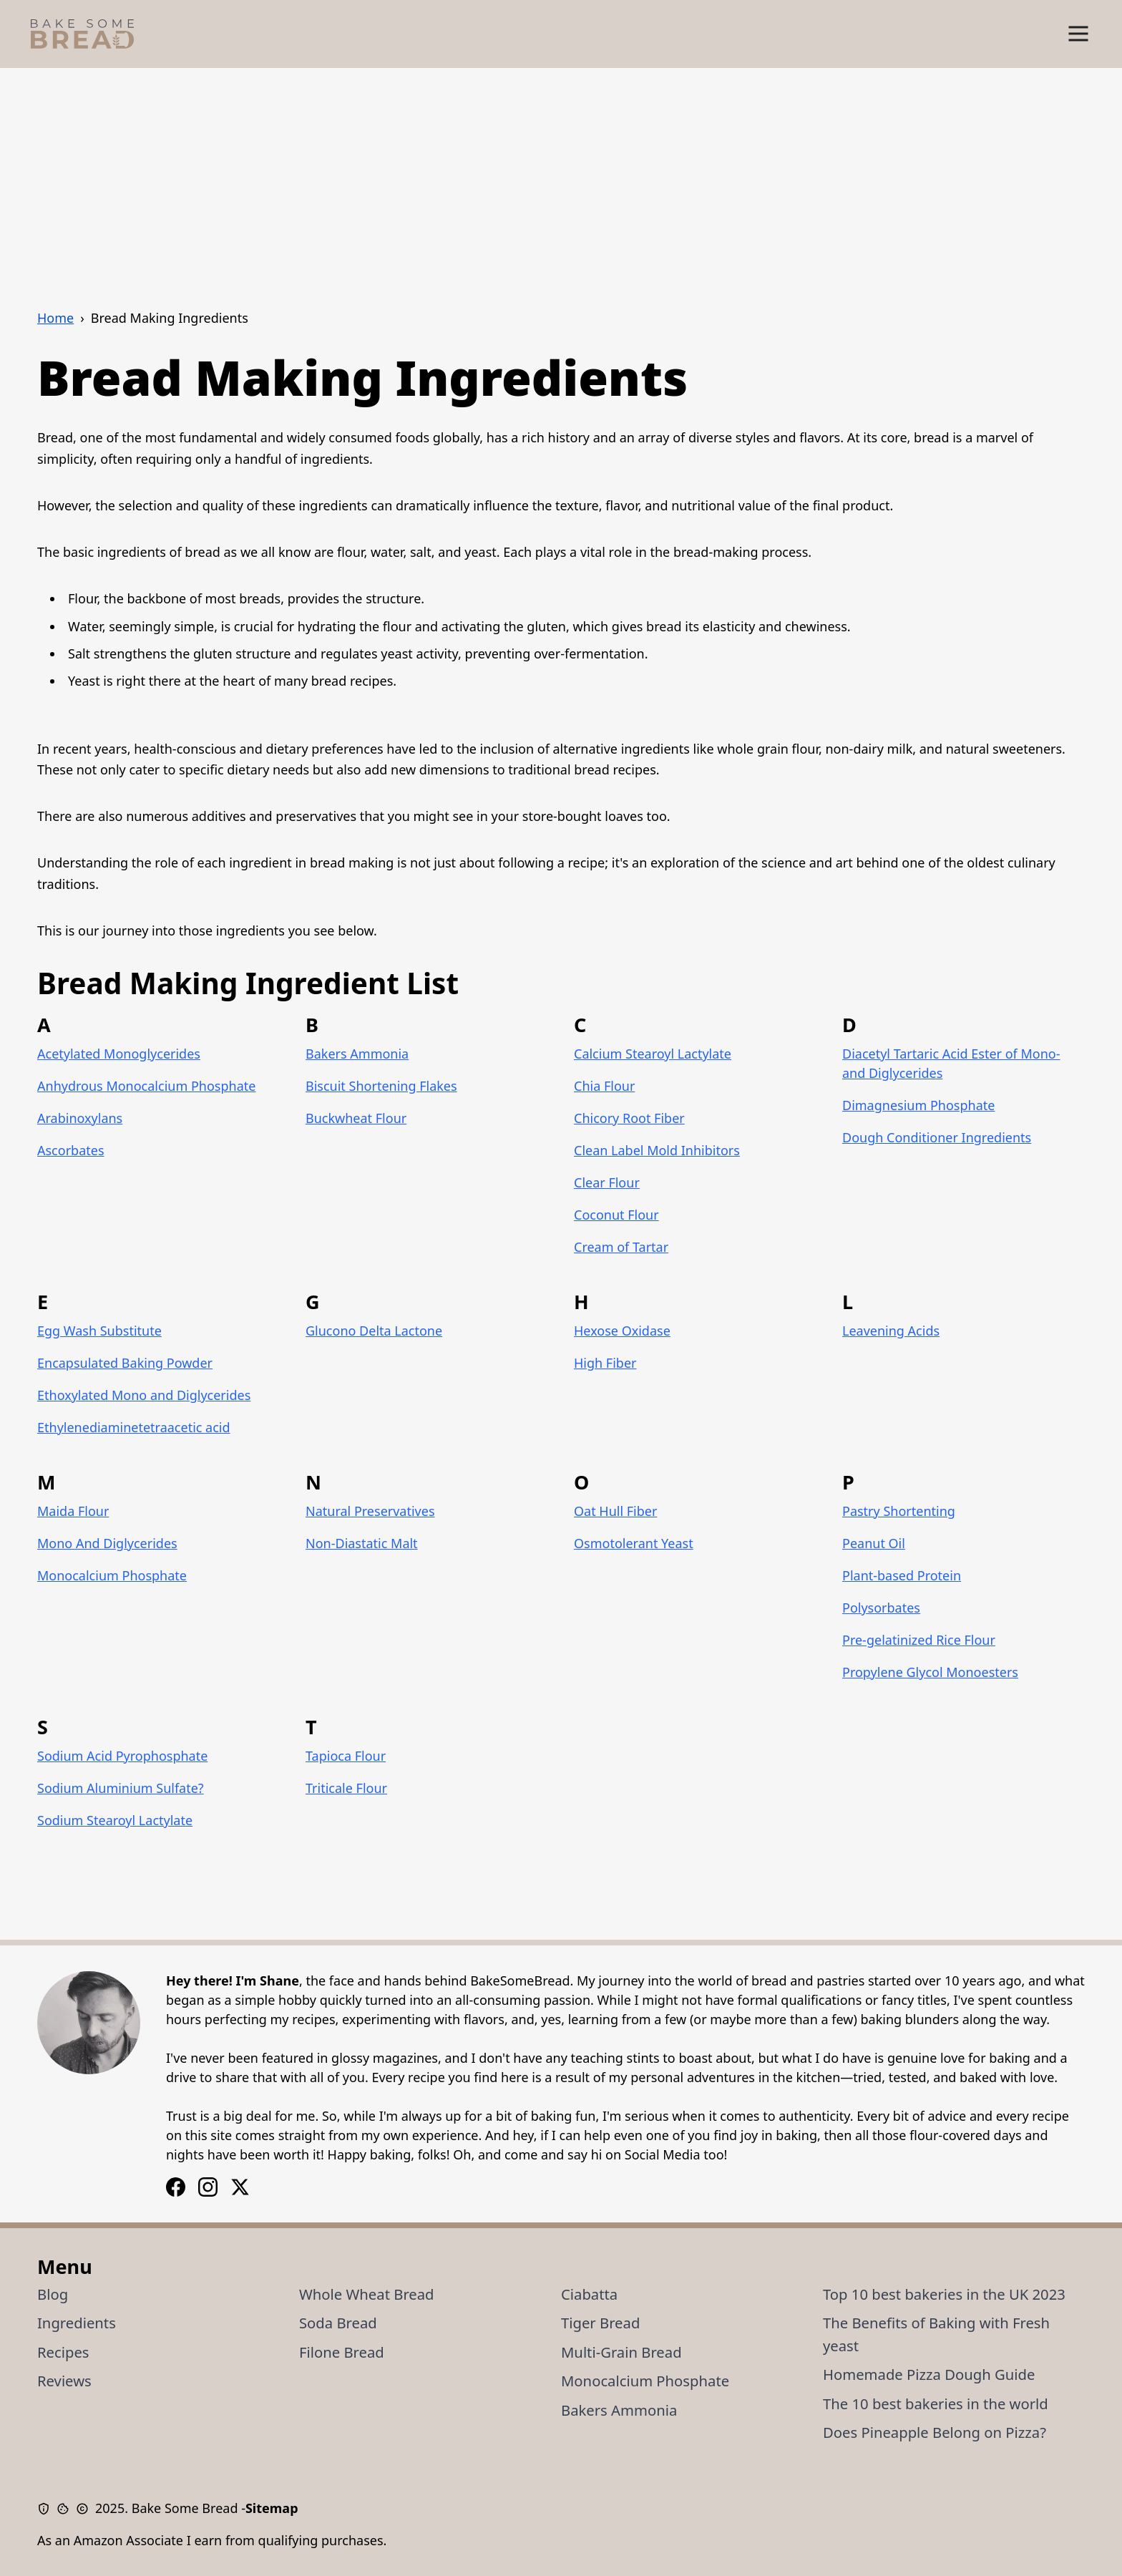  What do you see at coordinates (47, 2508) in the screenshot?
I see `[Privacy Policy]` at bounding box center [47, 2508].